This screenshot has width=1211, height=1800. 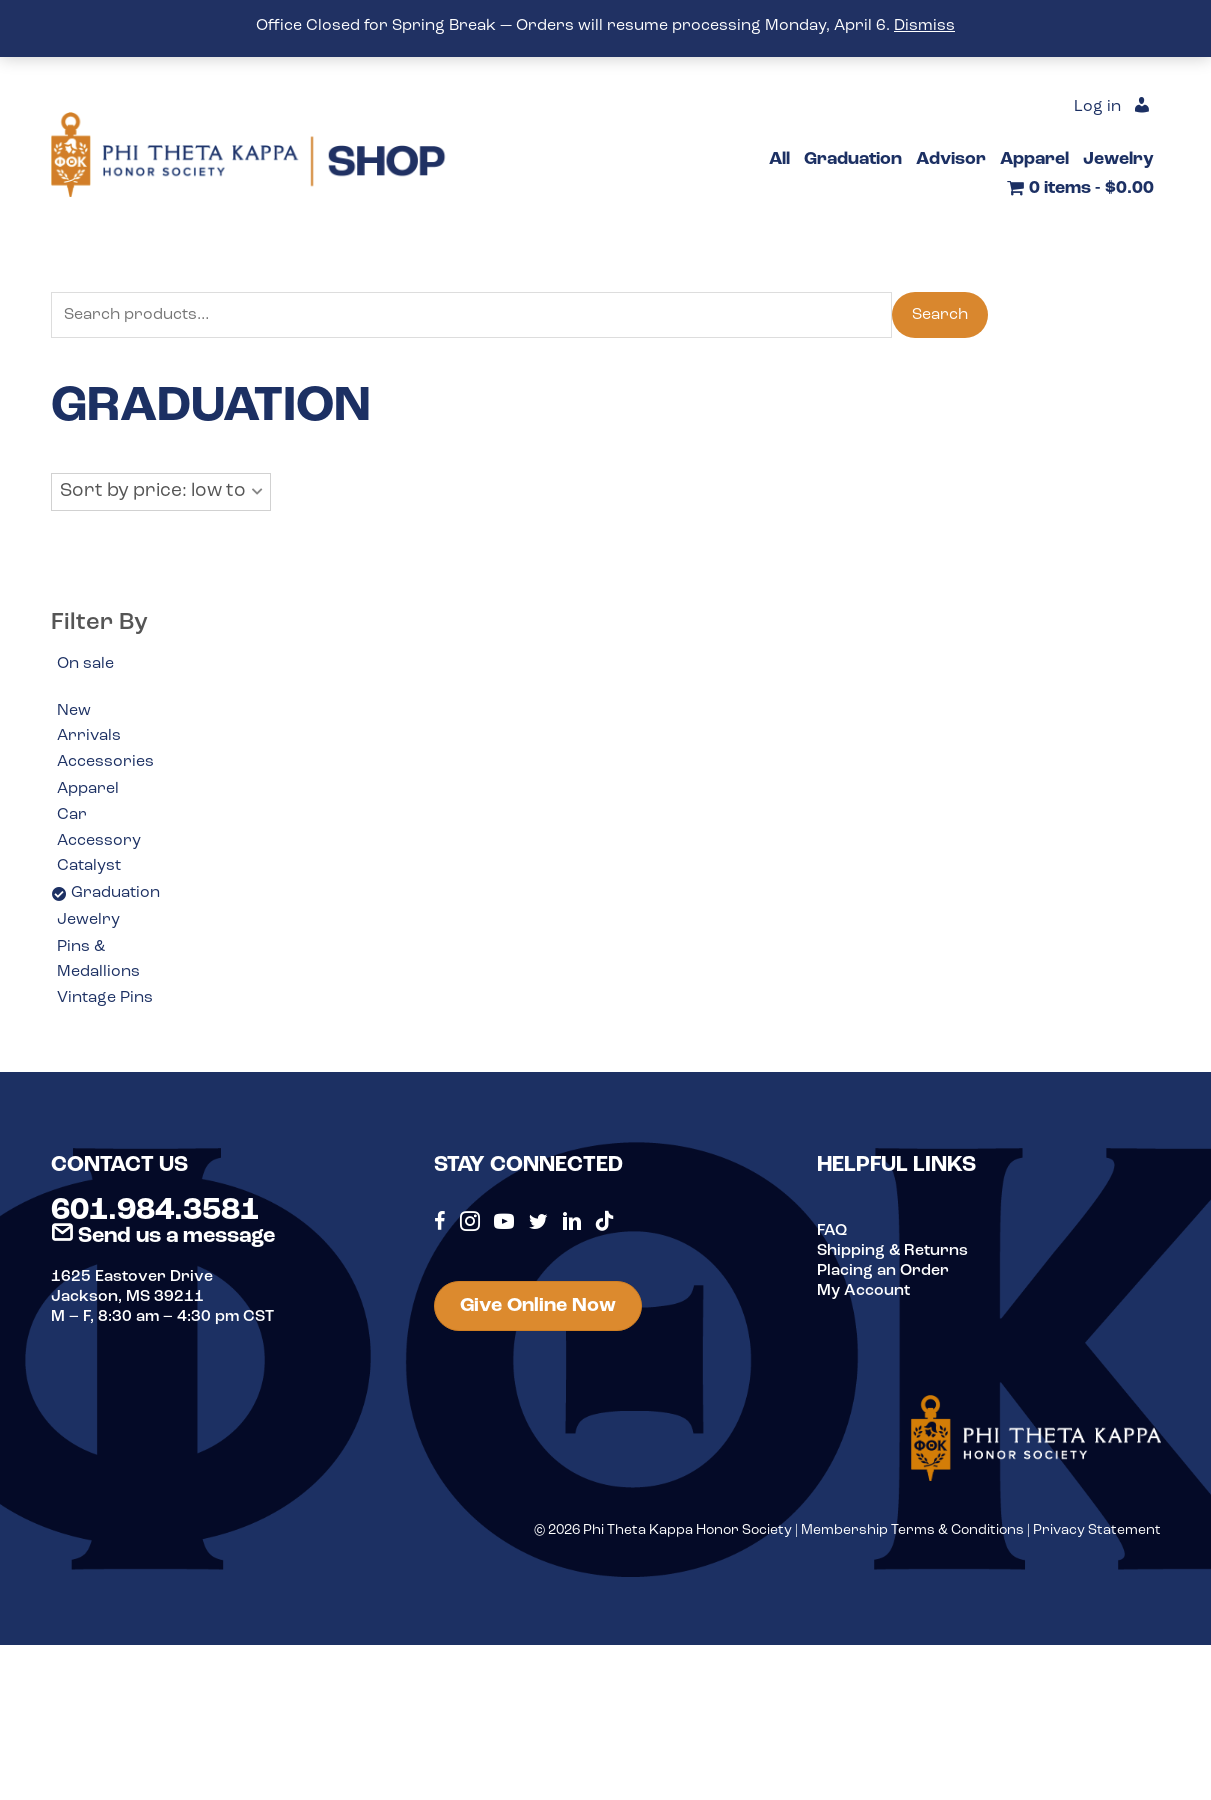 What do you see at coordinates (85, 664) in the screenshot?
I see `On sale` at bounding box center [85, 664].